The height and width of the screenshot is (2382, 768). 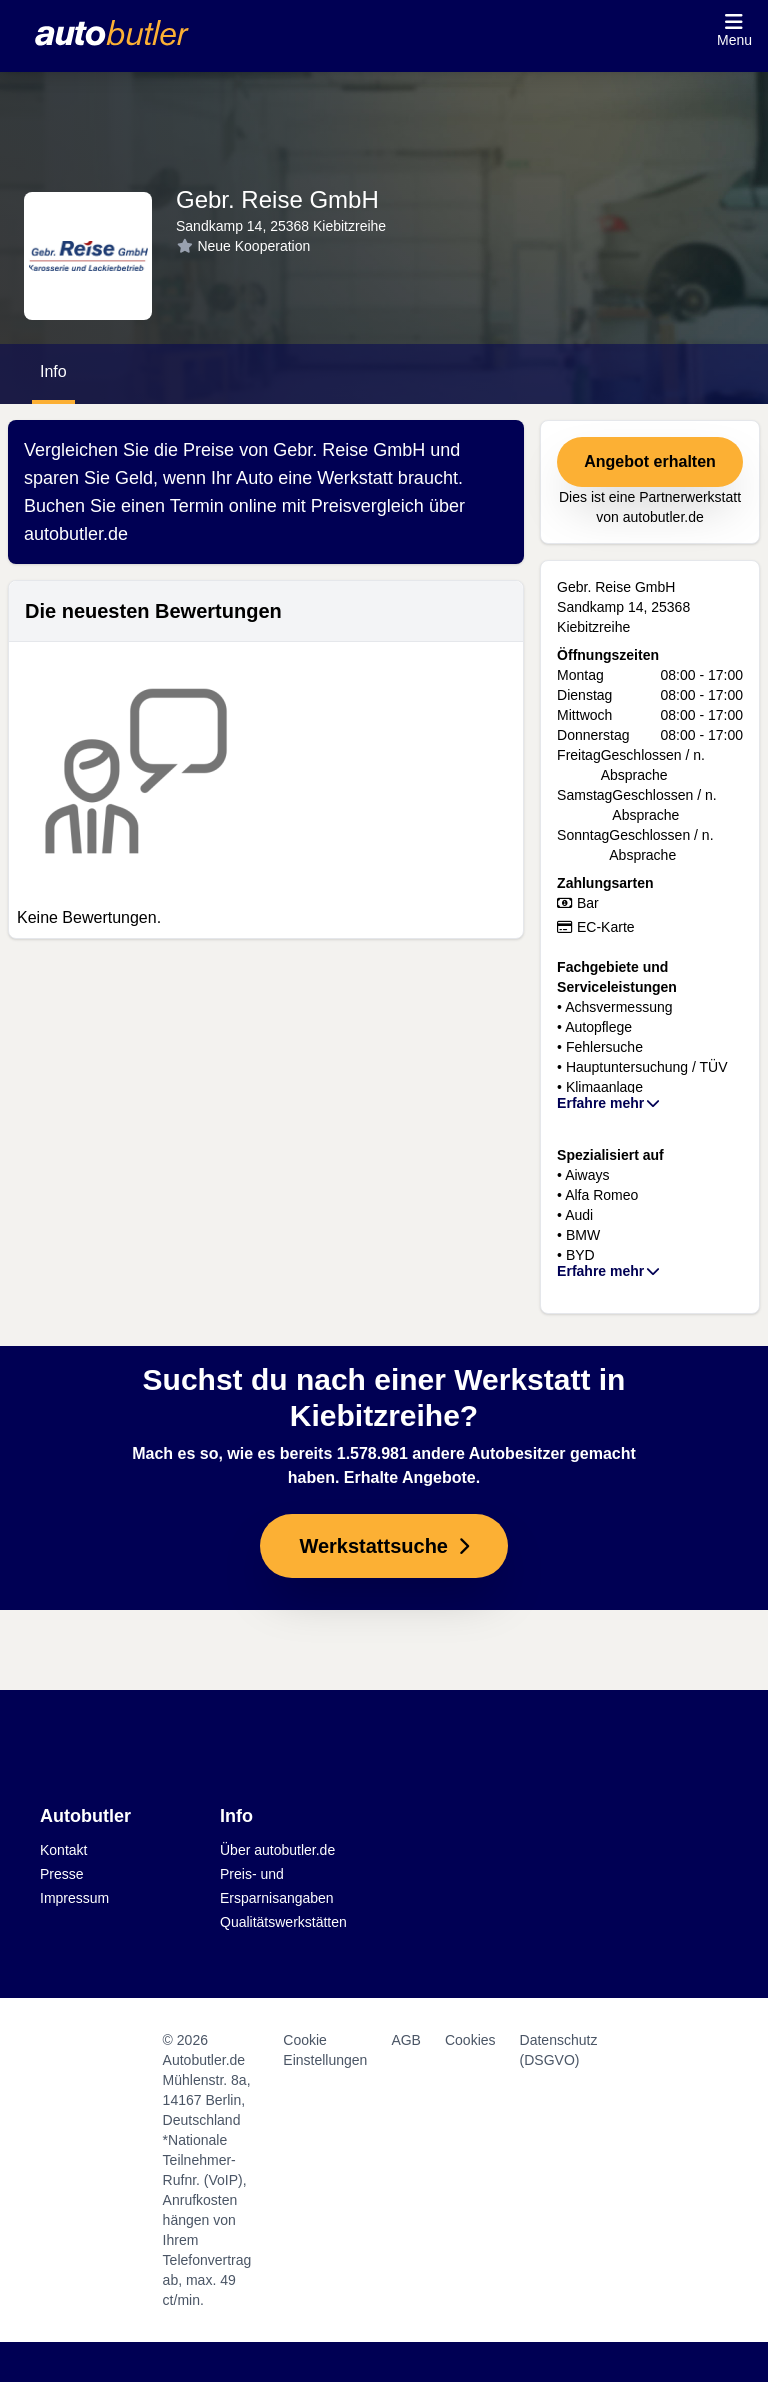 What do you see at coordinates (406, 2040) in the screenshot?
I see `AGB` at bounding box center [406, 2040].